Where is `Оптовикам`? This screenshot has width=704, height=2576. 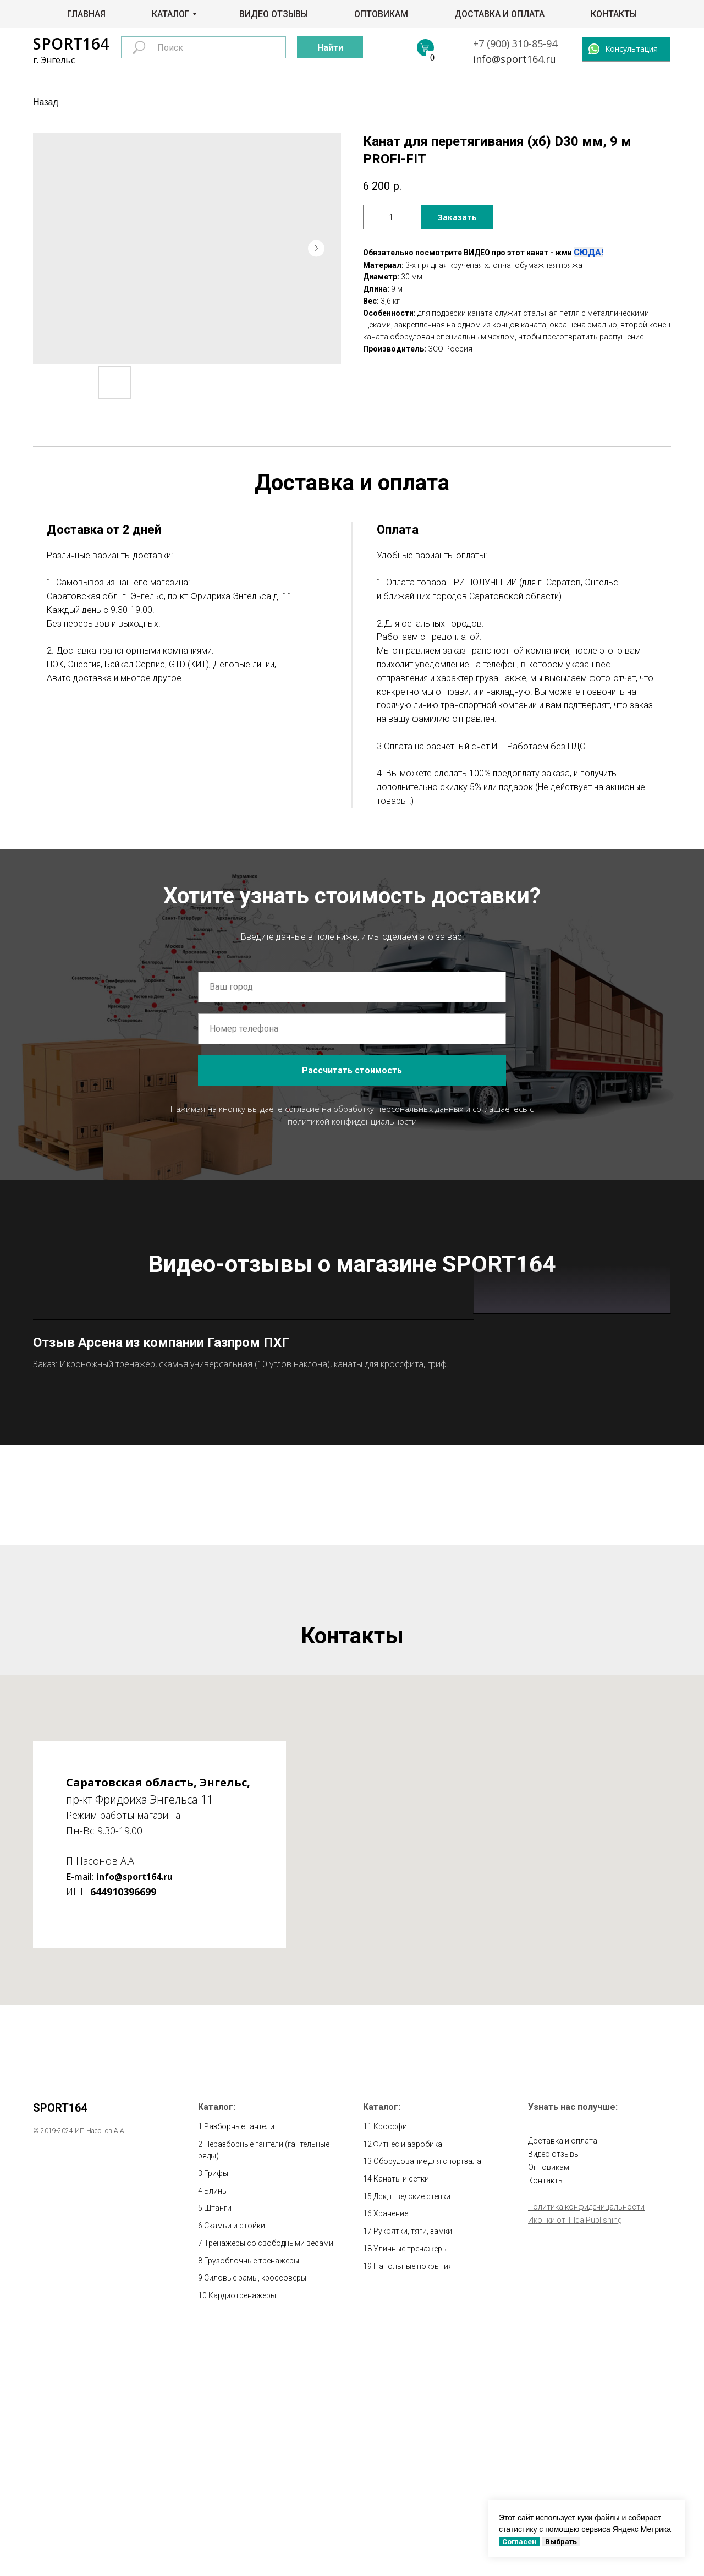
Оптовикам is located at coordinates (381, 14).